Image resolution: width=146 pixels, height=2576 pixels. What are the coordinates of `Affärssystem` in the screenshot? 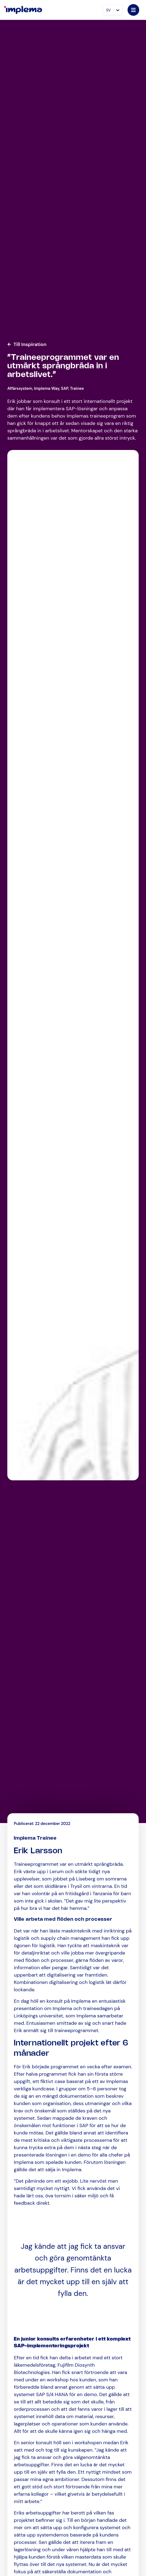 It's located at (19, 388).